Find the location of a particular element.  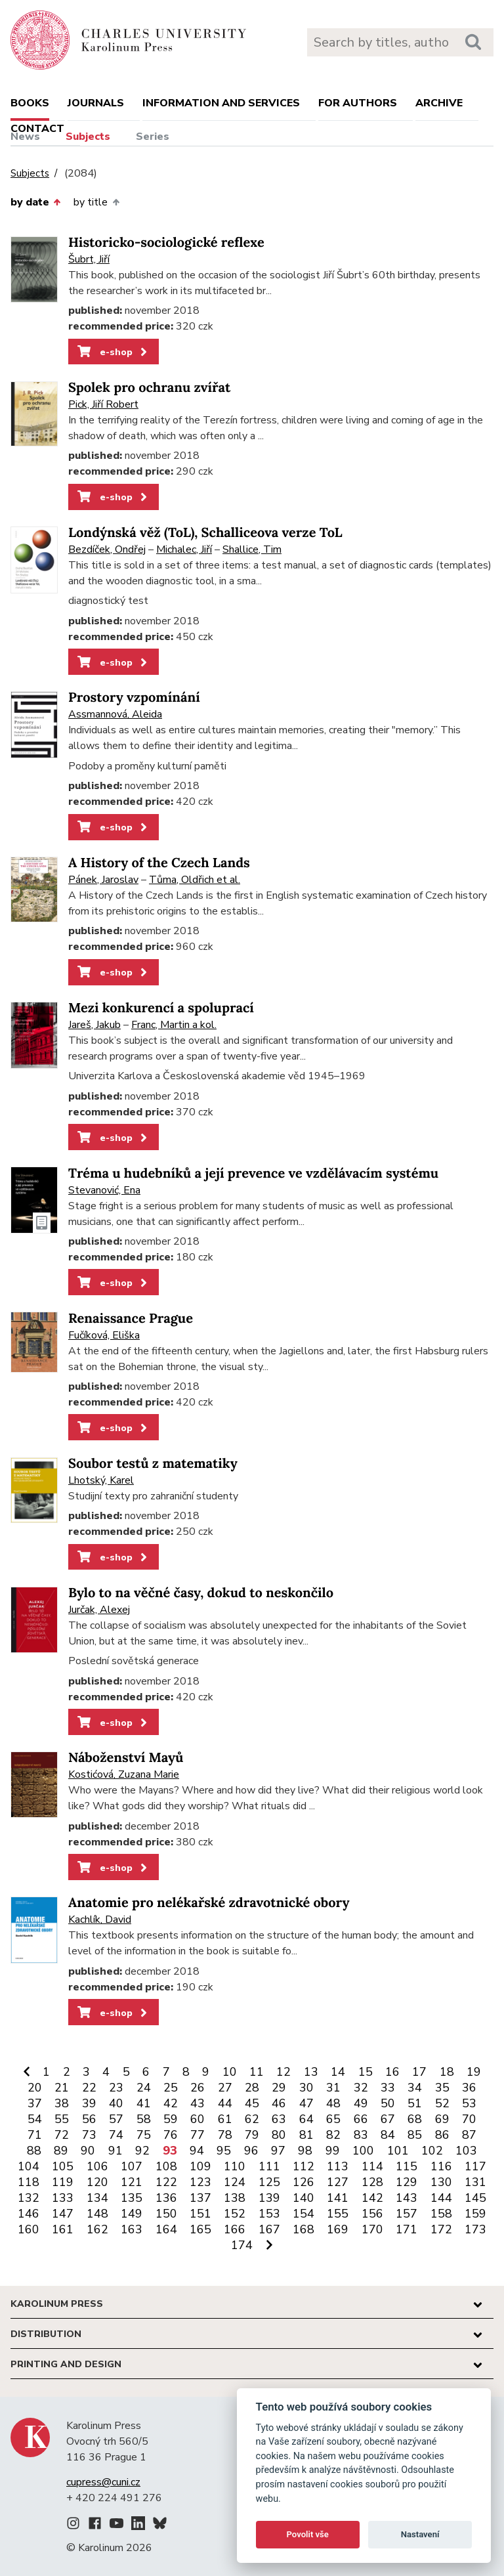

154 is located at coordinates (303, 2214).